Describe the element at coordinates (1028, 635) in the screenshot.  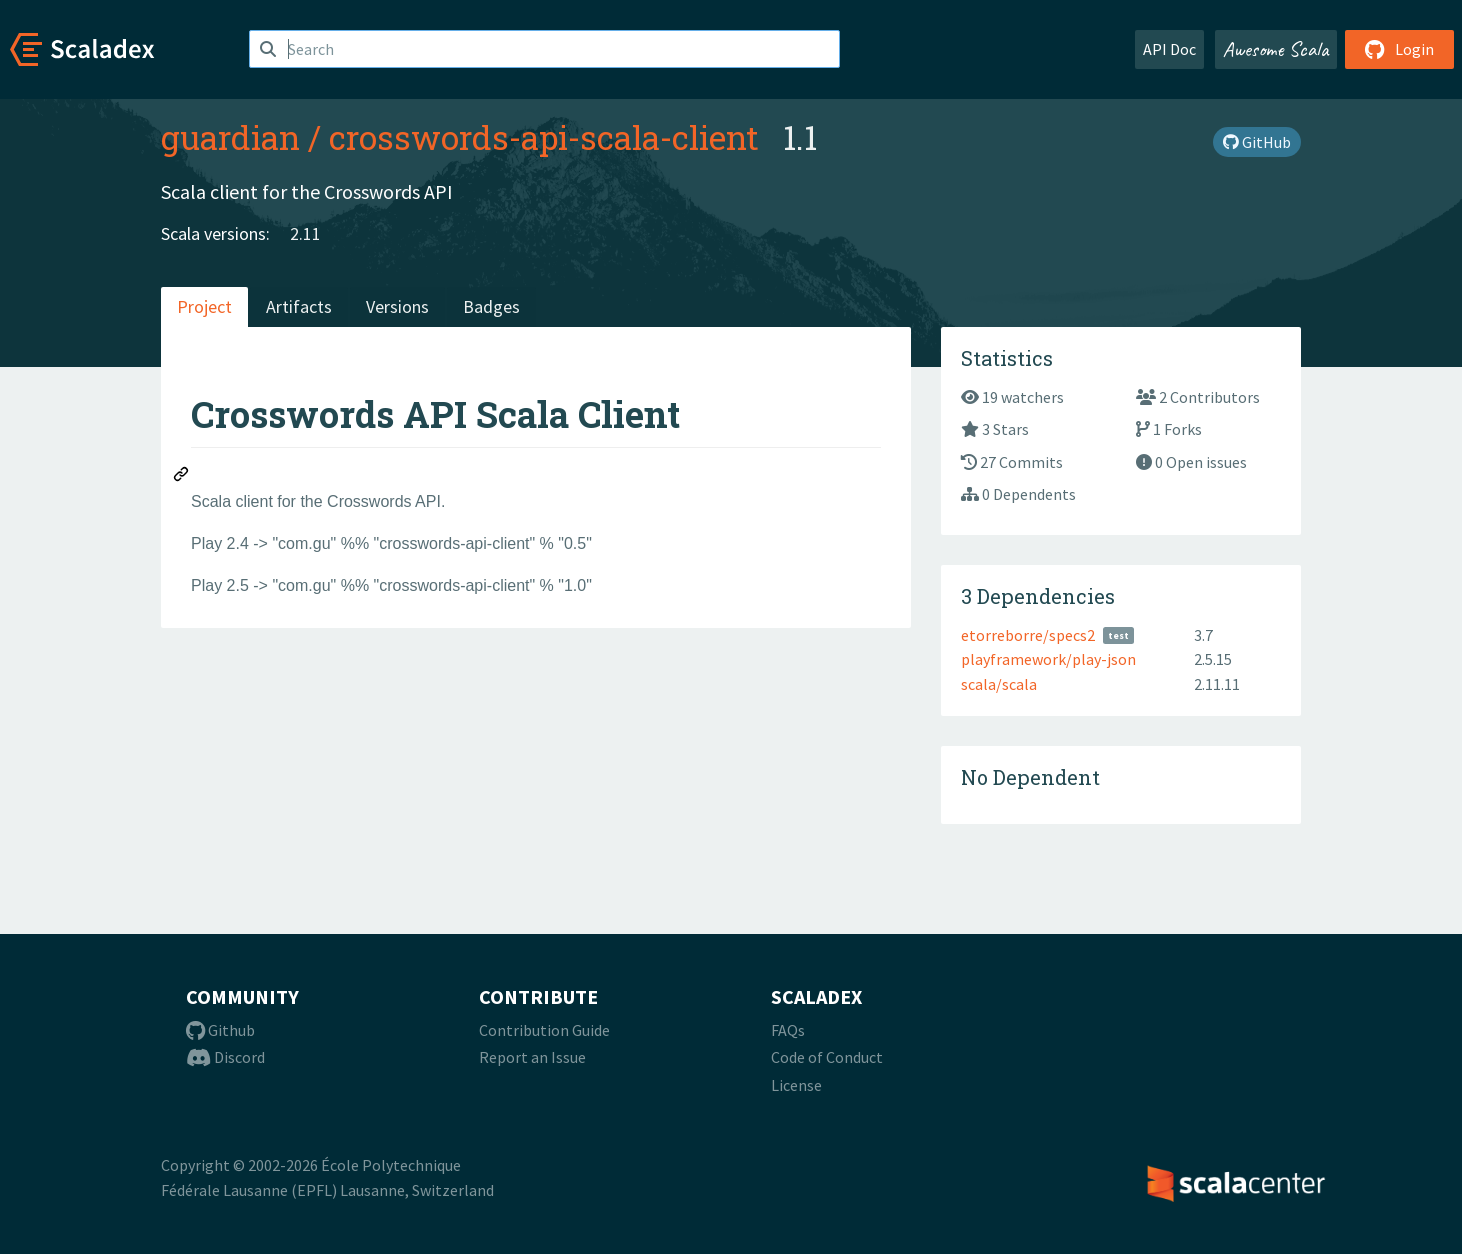
I see `etorreborre/specs2` at that location.